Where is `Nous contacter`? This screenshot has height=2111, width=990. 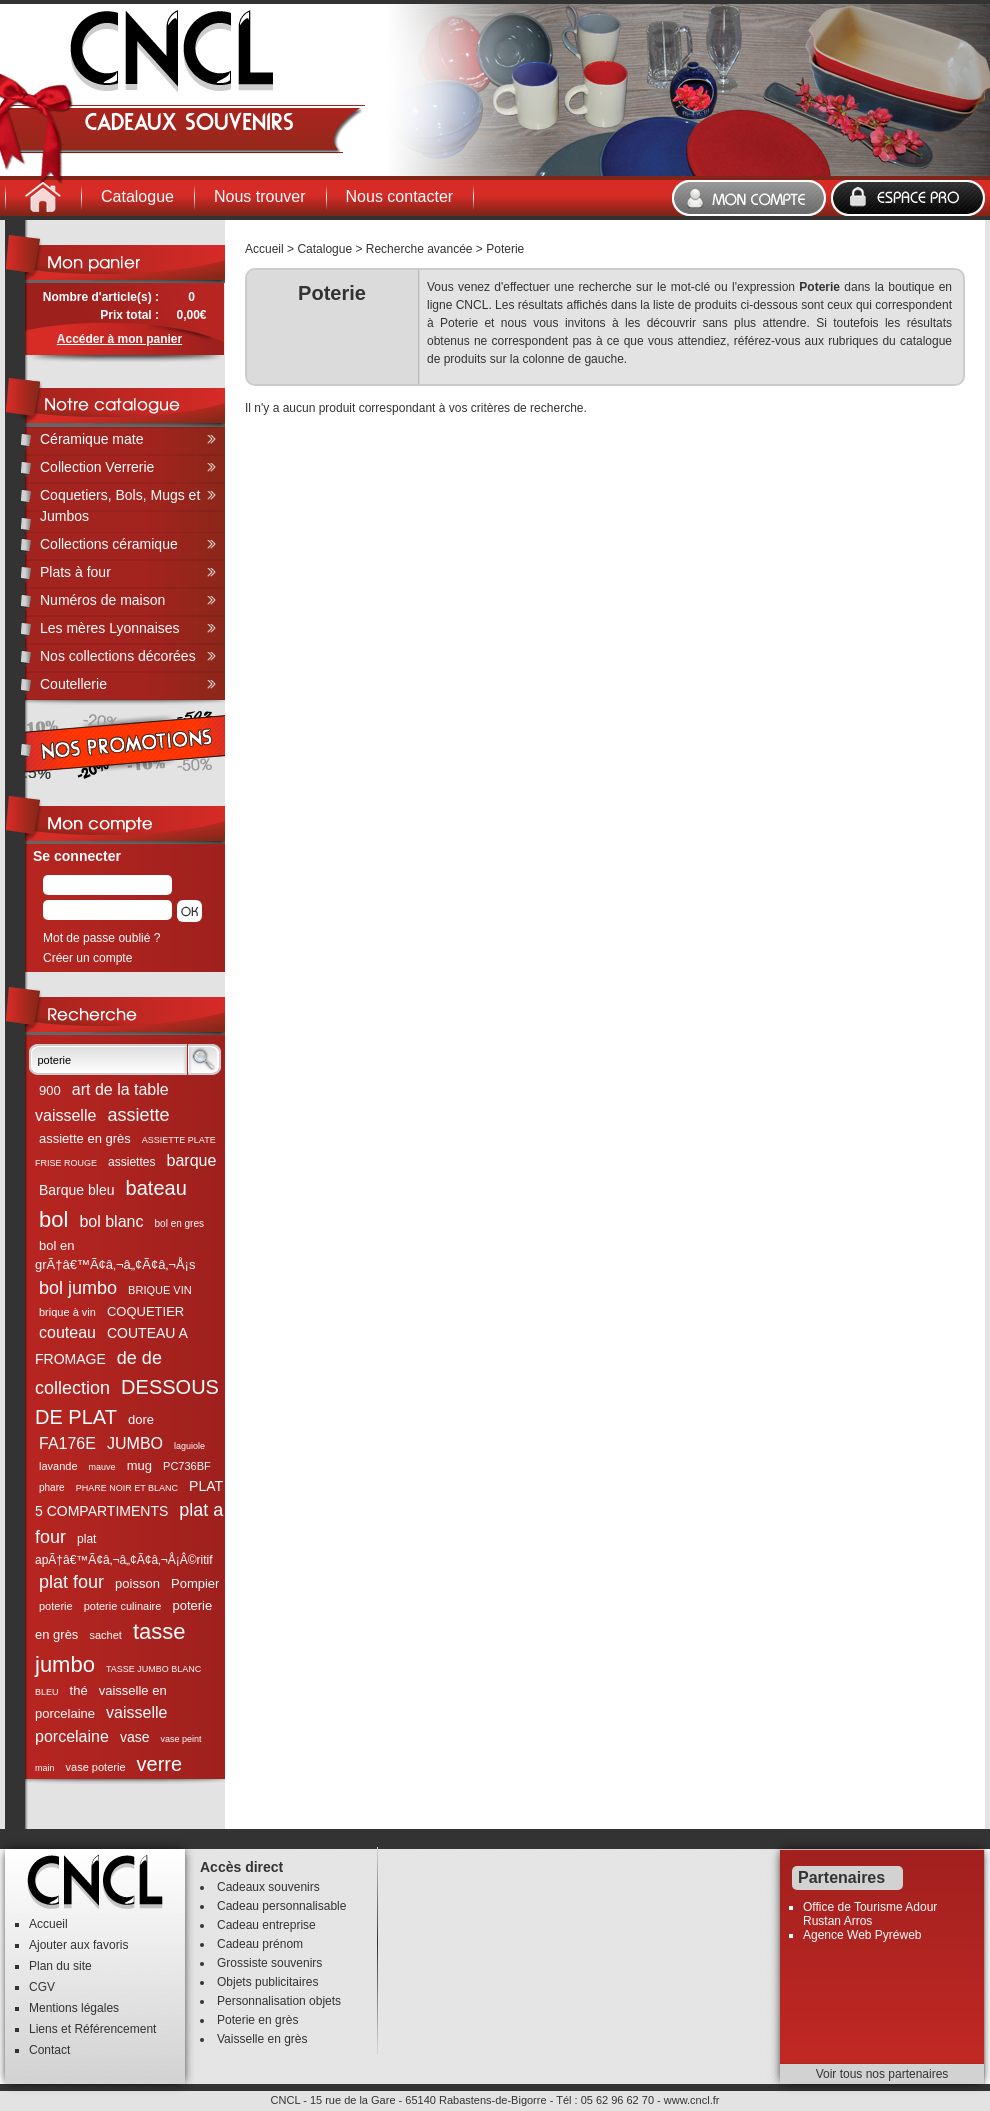 Nous contacter is located at coordinates (400, 196).